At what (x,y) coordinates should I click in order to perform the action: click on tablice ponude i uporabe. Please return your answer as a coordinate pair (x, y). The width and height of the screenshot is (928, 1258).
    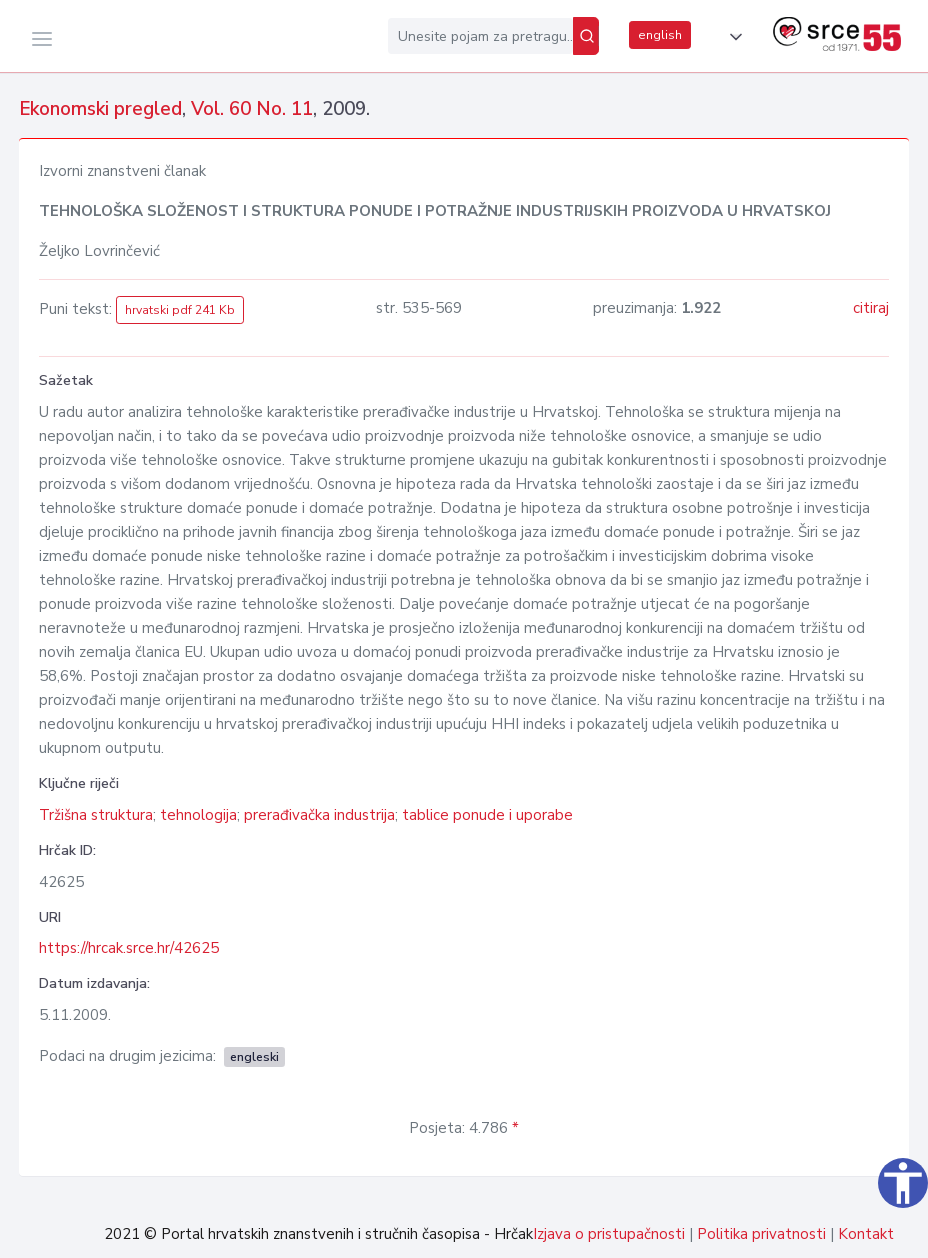
    Looking at the image, I should click on (487, 815).